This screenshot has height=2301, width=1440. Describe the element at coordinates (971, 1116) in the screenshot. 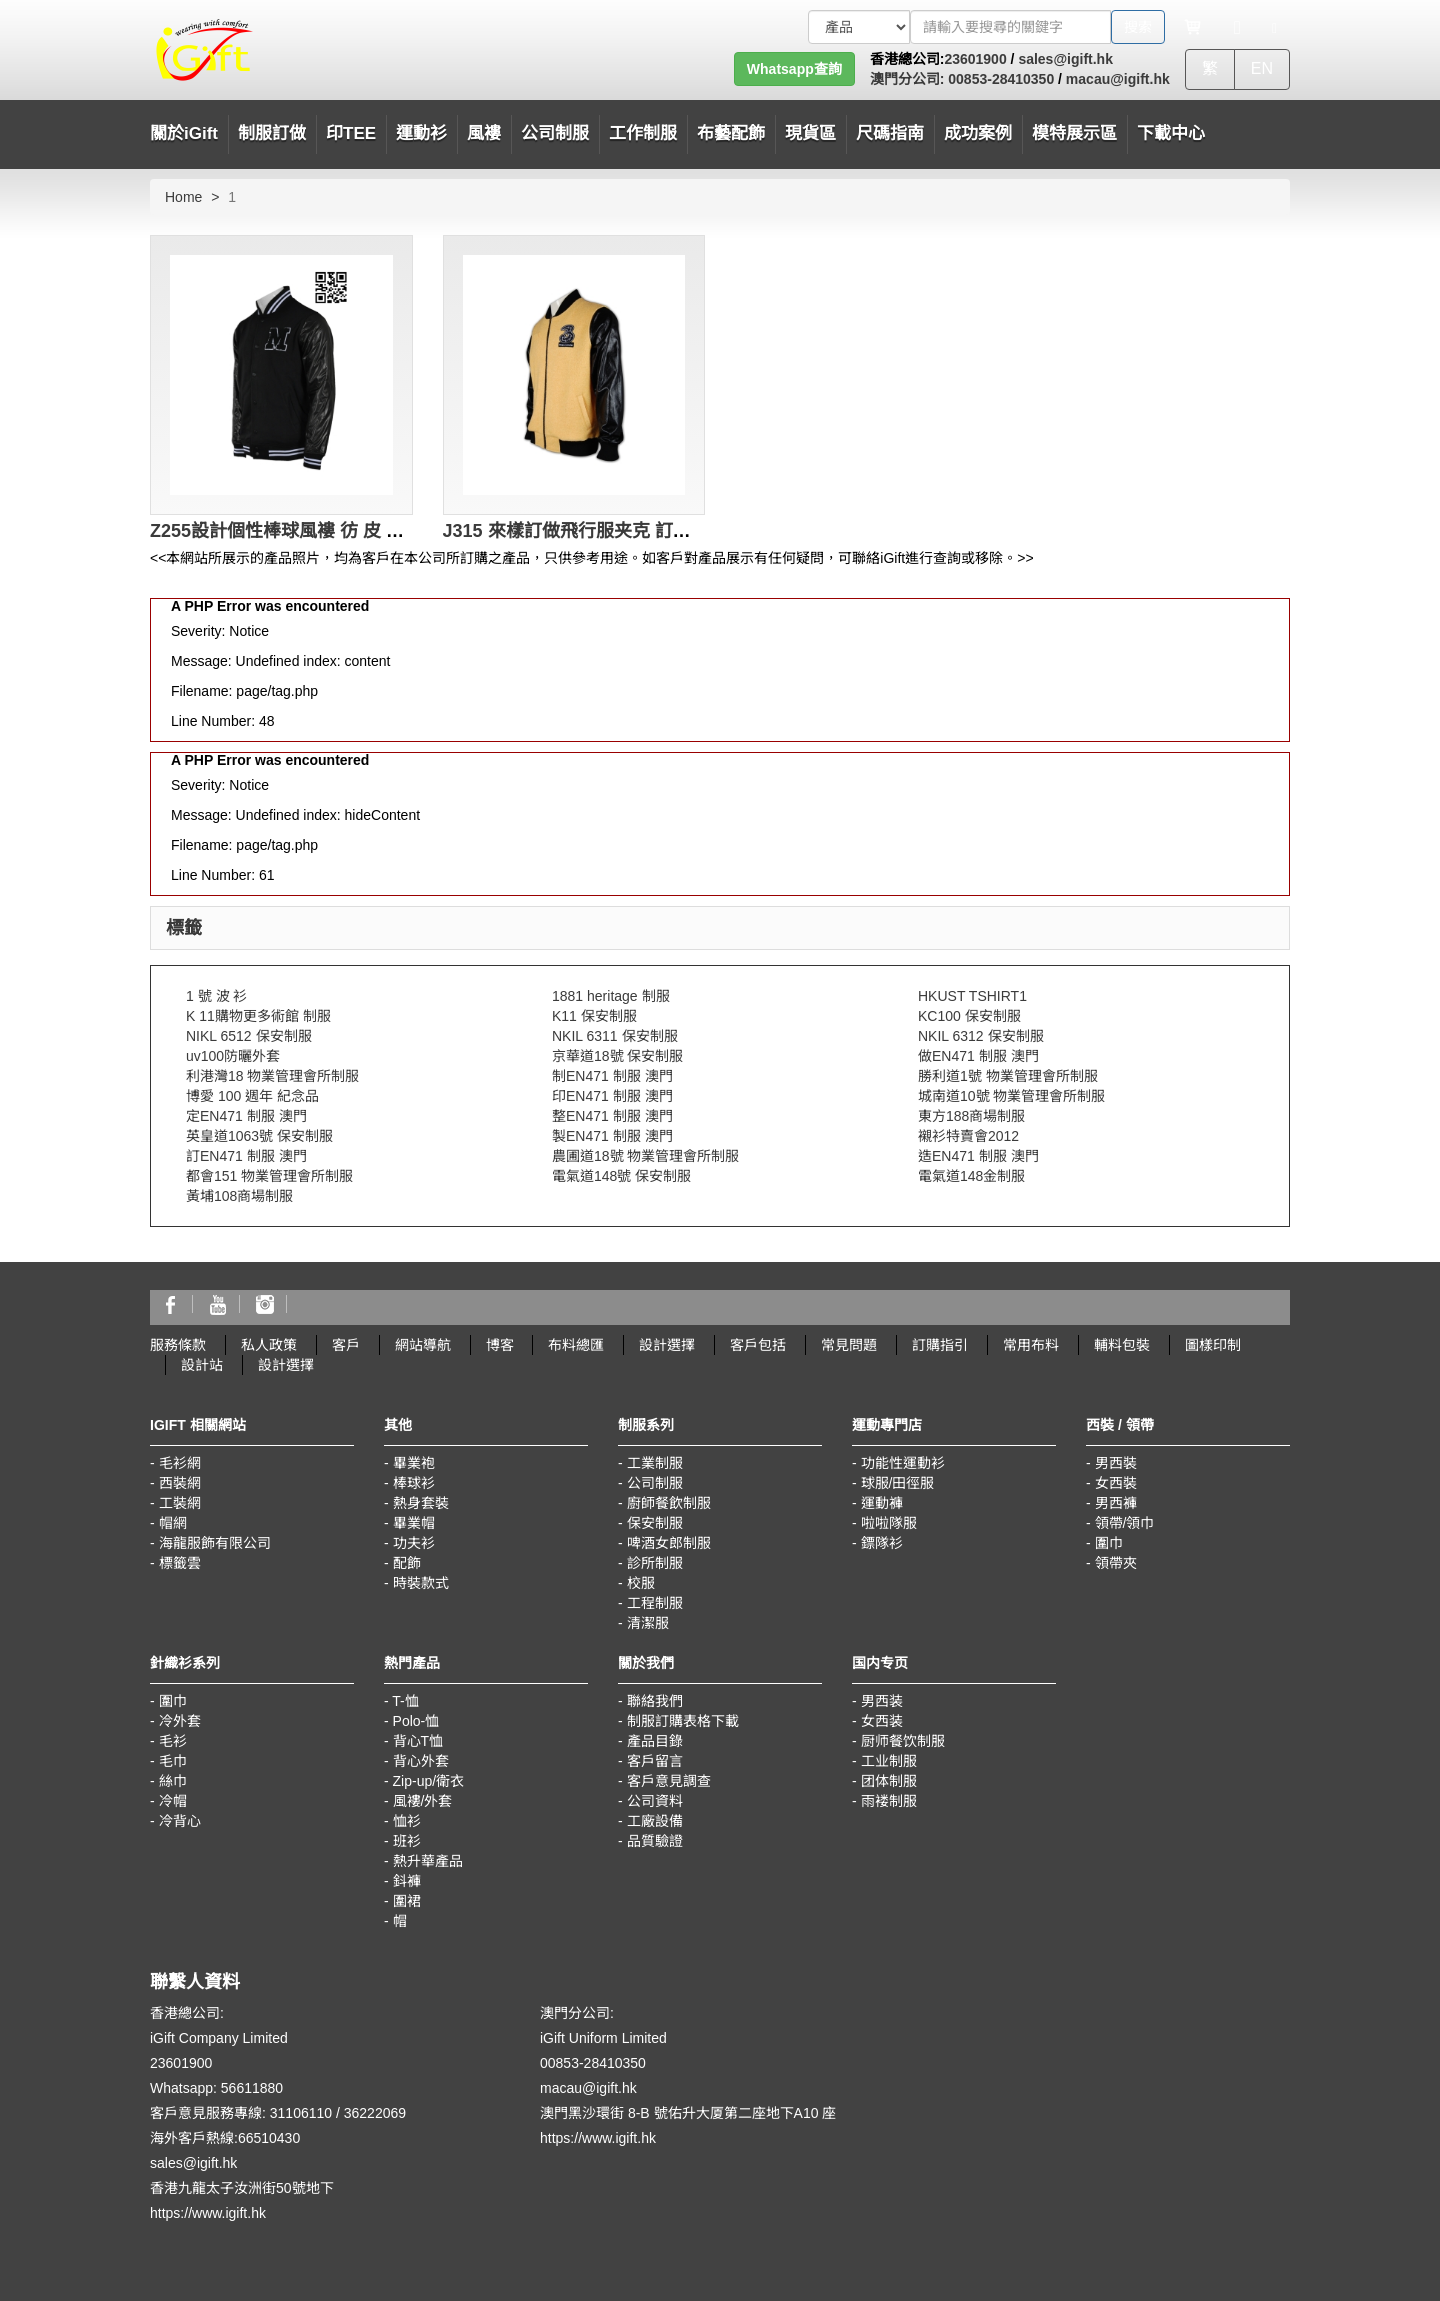

I see `東方188商場制服` at that location.